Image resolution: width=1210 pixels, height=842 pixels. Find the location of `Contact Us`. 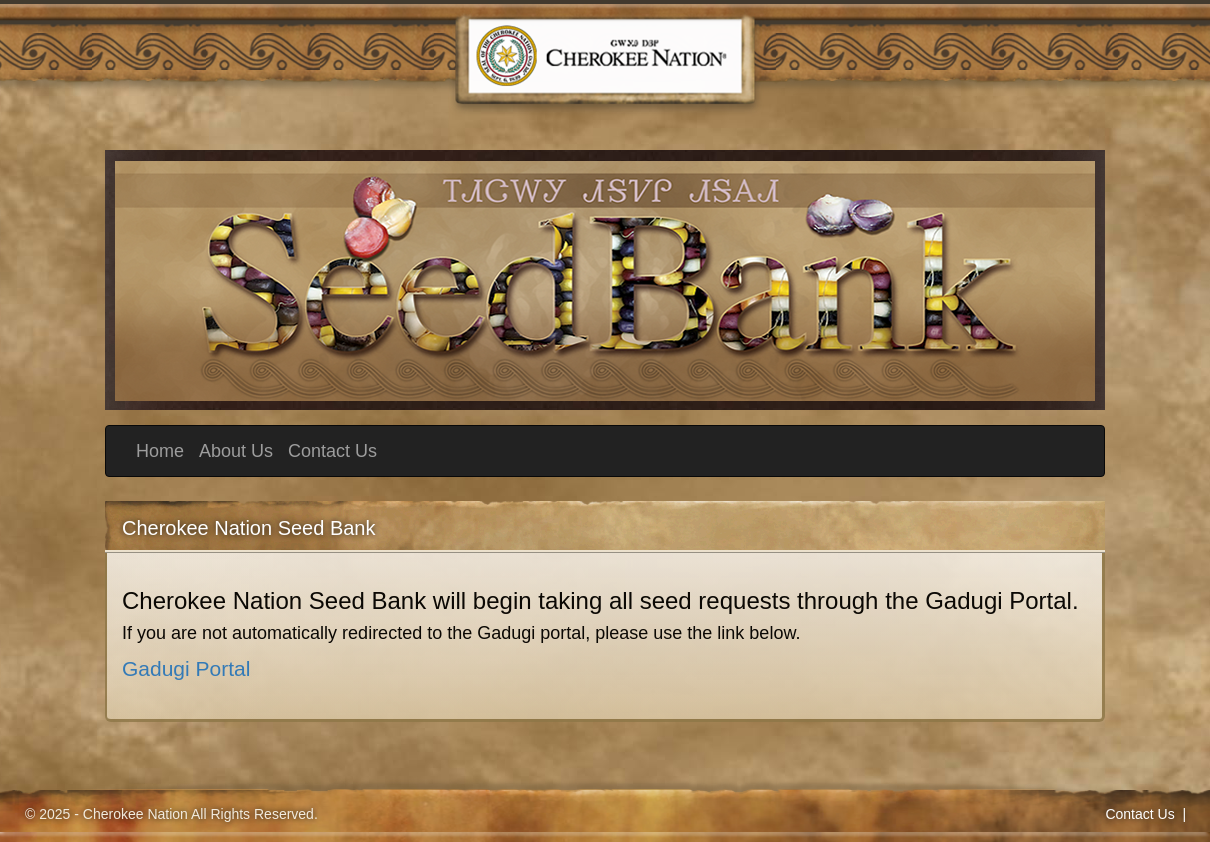

Contact Us is located at coordinates (332, 451).